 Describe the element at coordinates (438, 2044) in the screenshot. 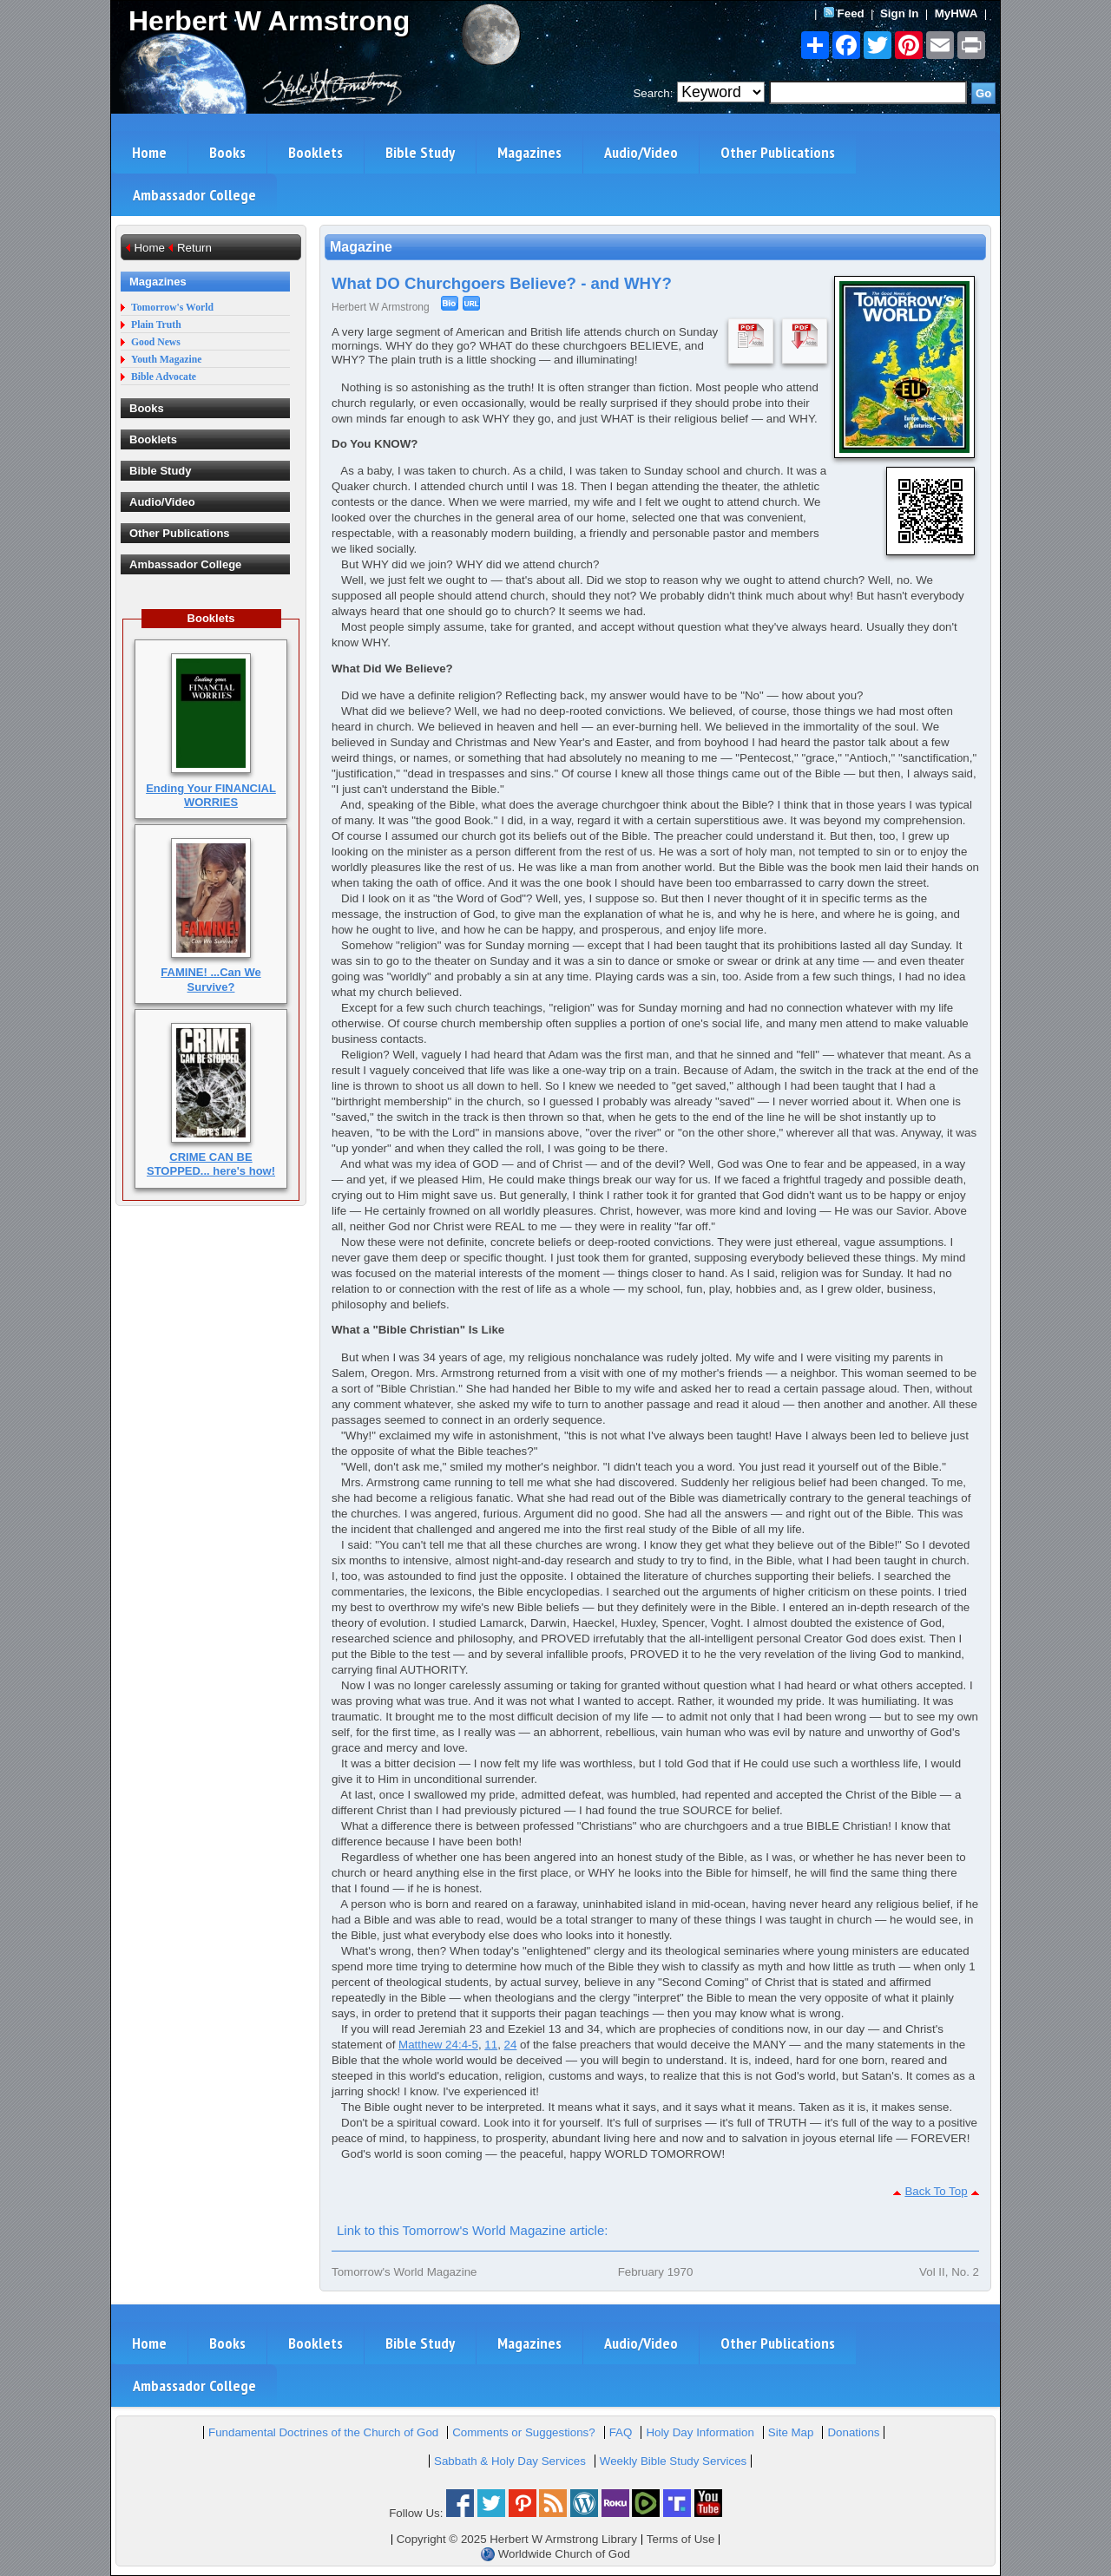

I see `Matthew 24:4-5` at that location.